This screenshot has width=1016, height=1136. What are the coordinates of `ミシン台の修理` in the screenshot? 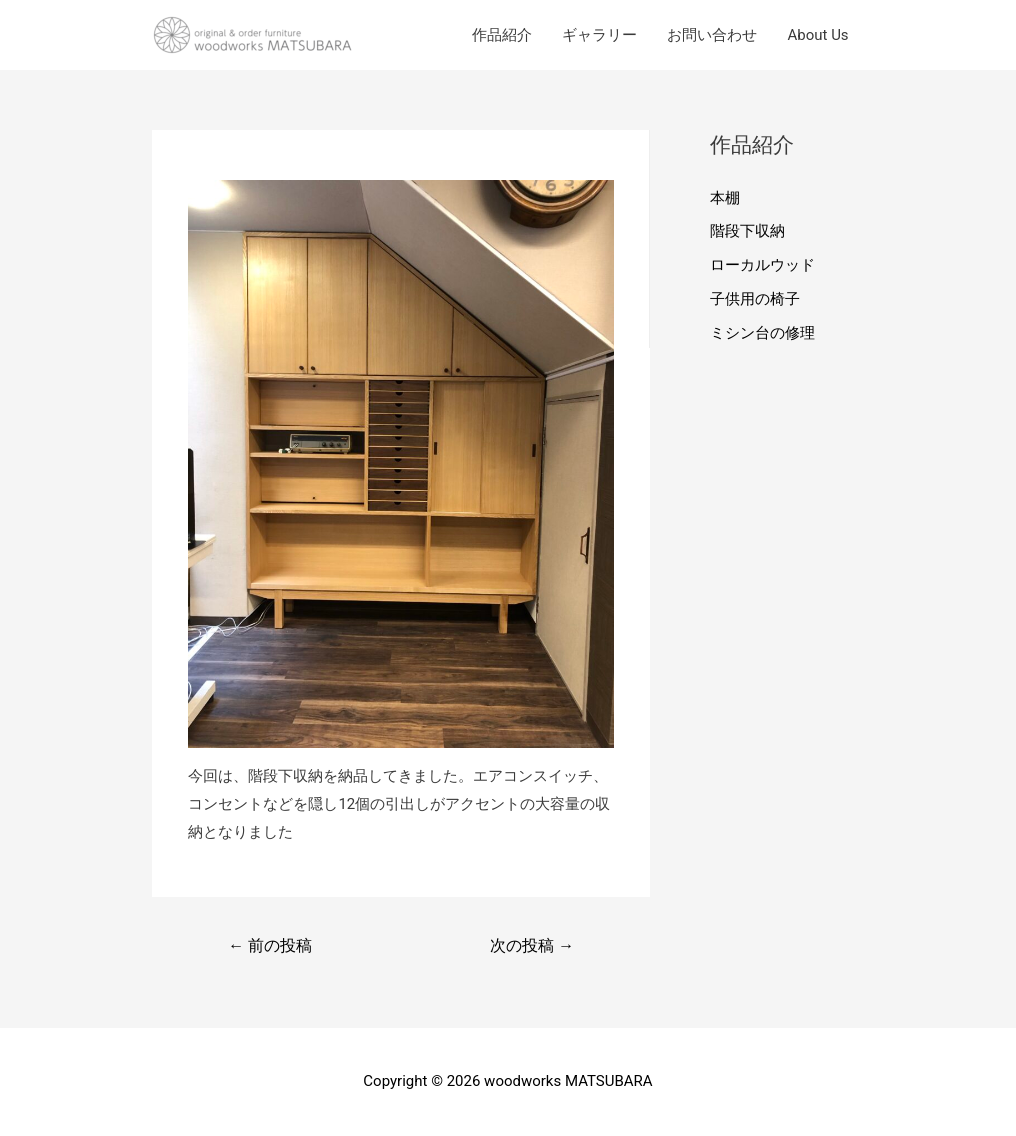 It's located at (762, 333).